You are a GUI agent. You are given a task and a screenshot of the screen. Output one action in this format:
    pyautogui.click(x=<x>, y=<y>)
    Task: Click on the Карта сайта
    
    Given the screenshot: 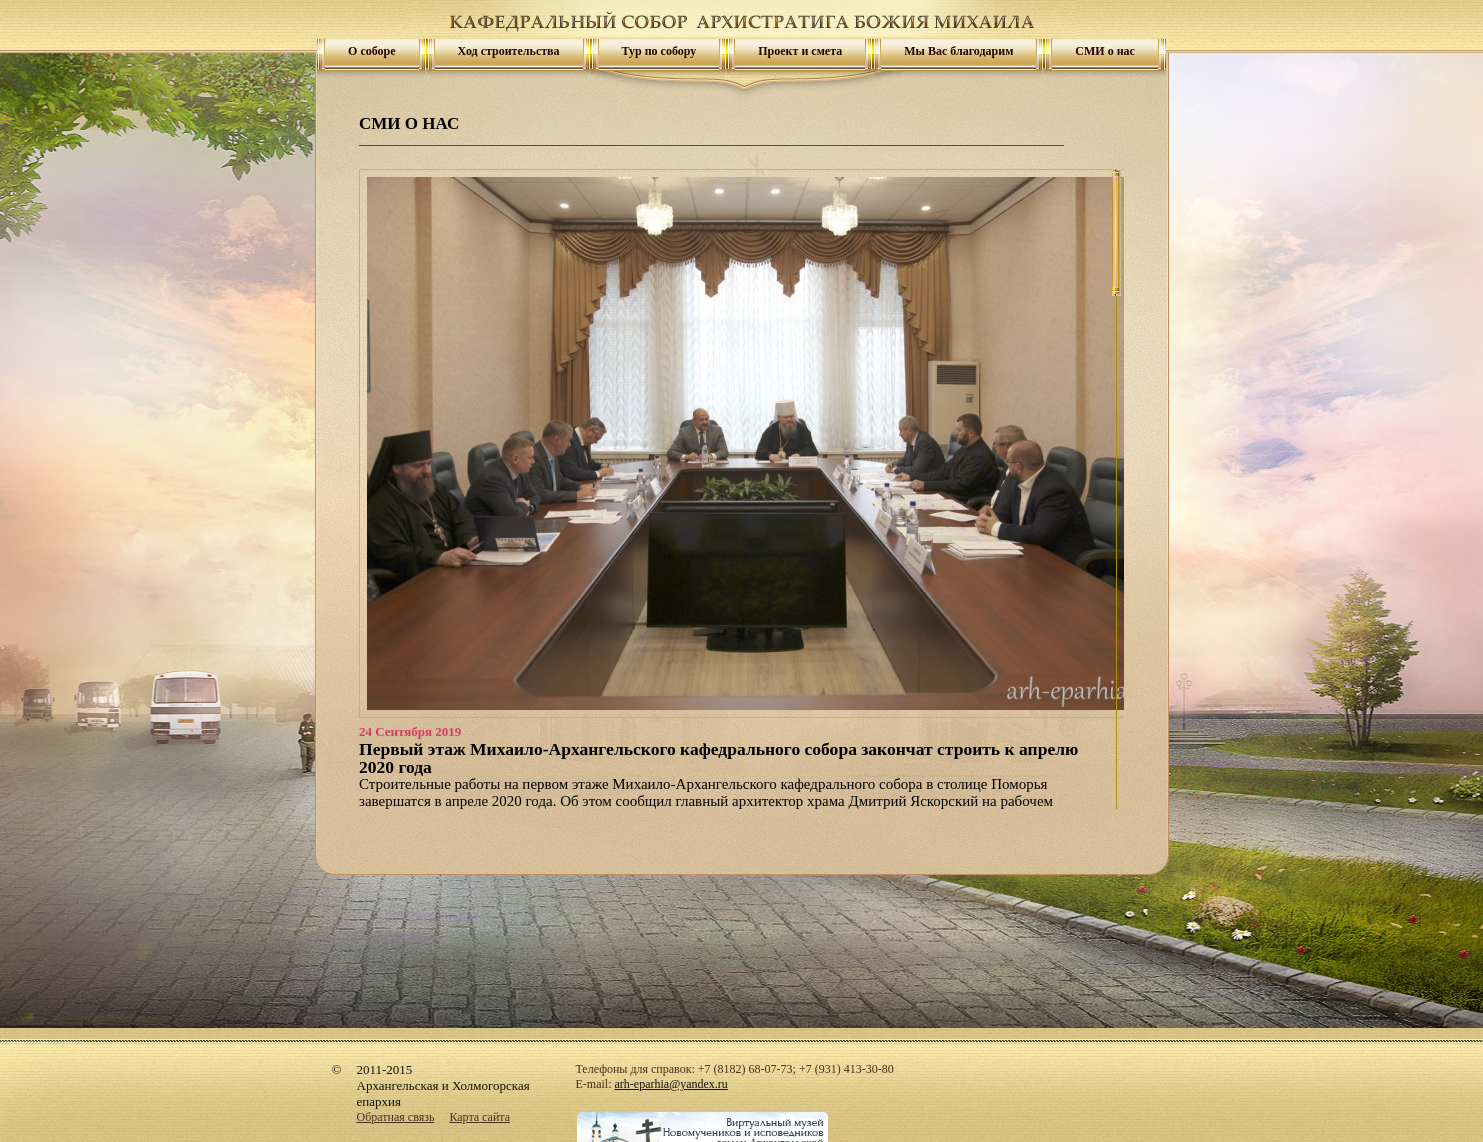 What is the action you would take?
    pyautogui.click(x=479, y=1117)
    